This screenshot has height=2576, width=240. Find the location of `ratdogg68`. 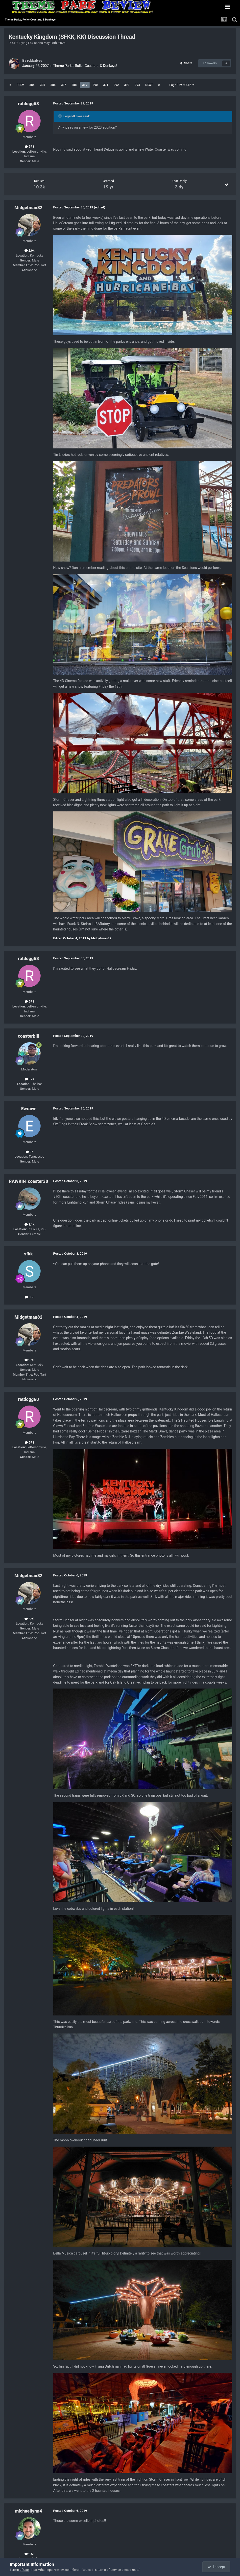

ratdogg68 is located at coordinates (28, 103).